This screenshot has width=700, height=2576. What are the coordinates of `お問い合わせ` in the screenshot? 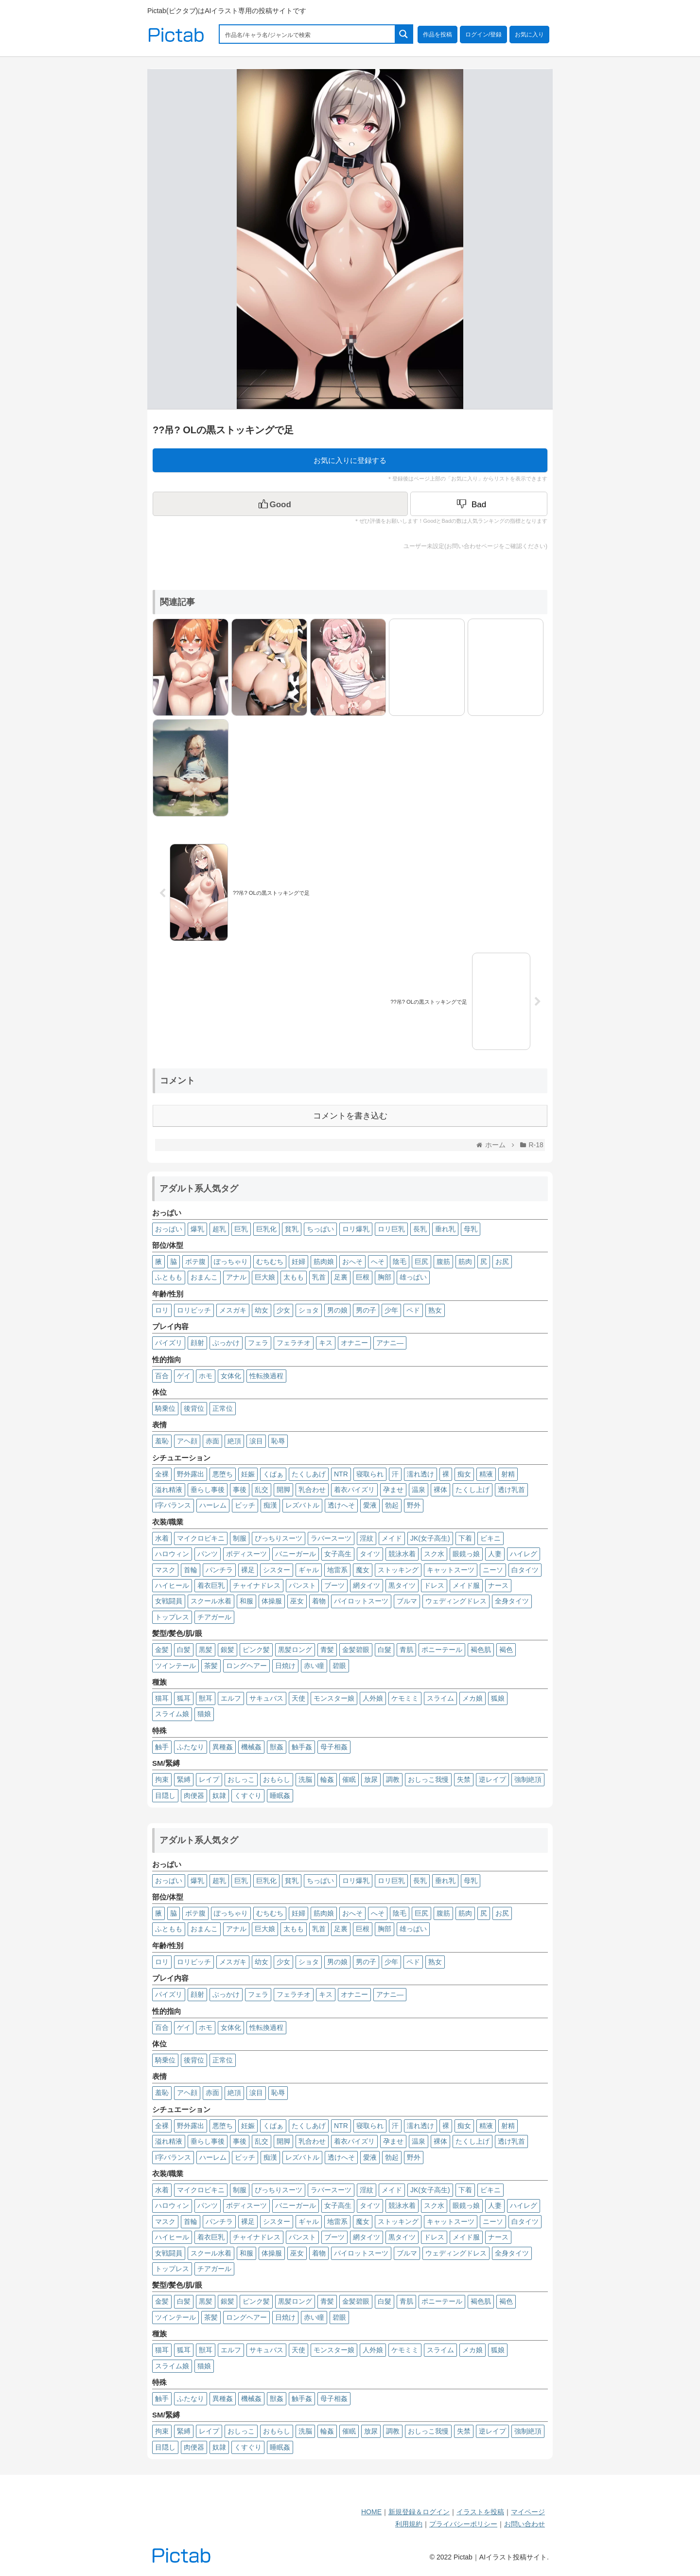 It's located at (524, 2524).